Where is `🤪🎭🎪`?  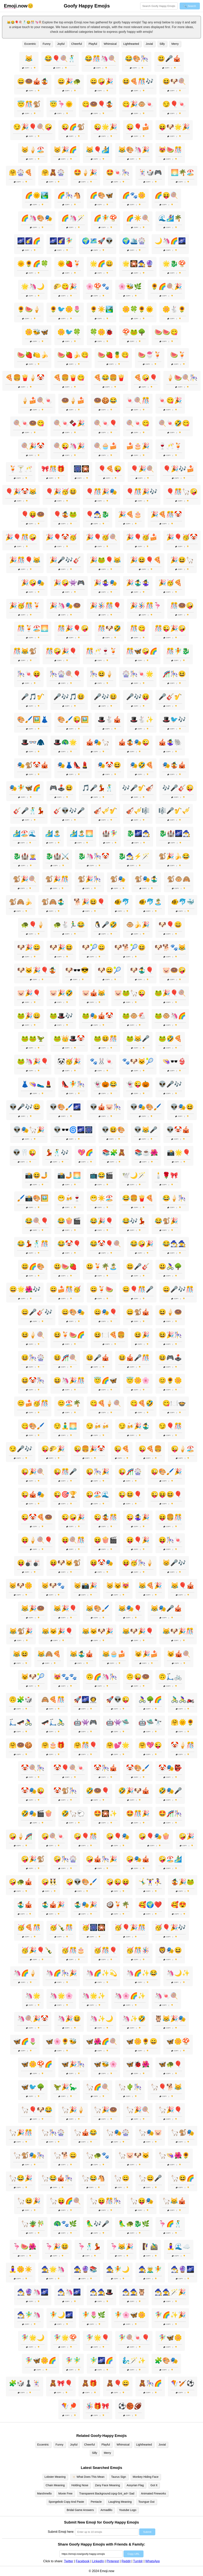 🤪🎭🎪 is located at coordinates (138, 1859).